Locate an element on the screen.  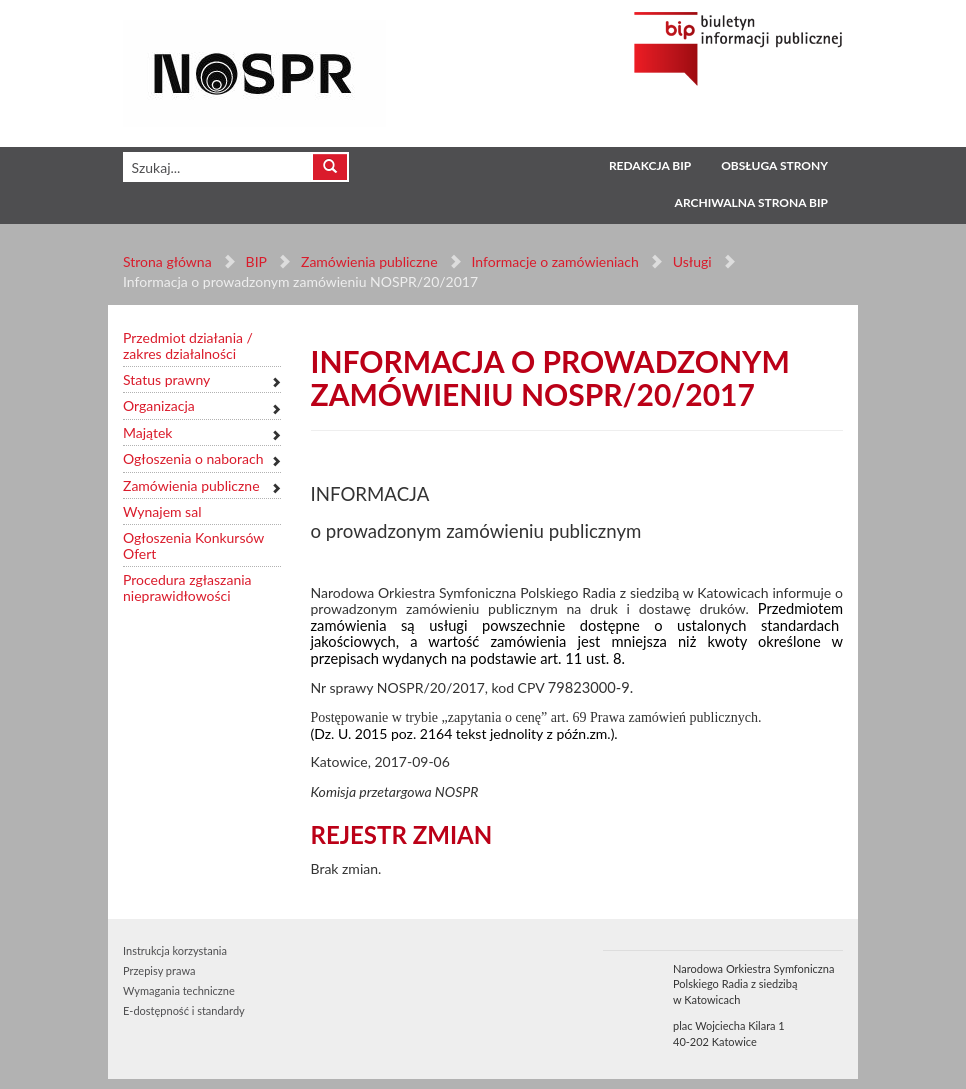
Majątek is located at coordinates (147, 432).